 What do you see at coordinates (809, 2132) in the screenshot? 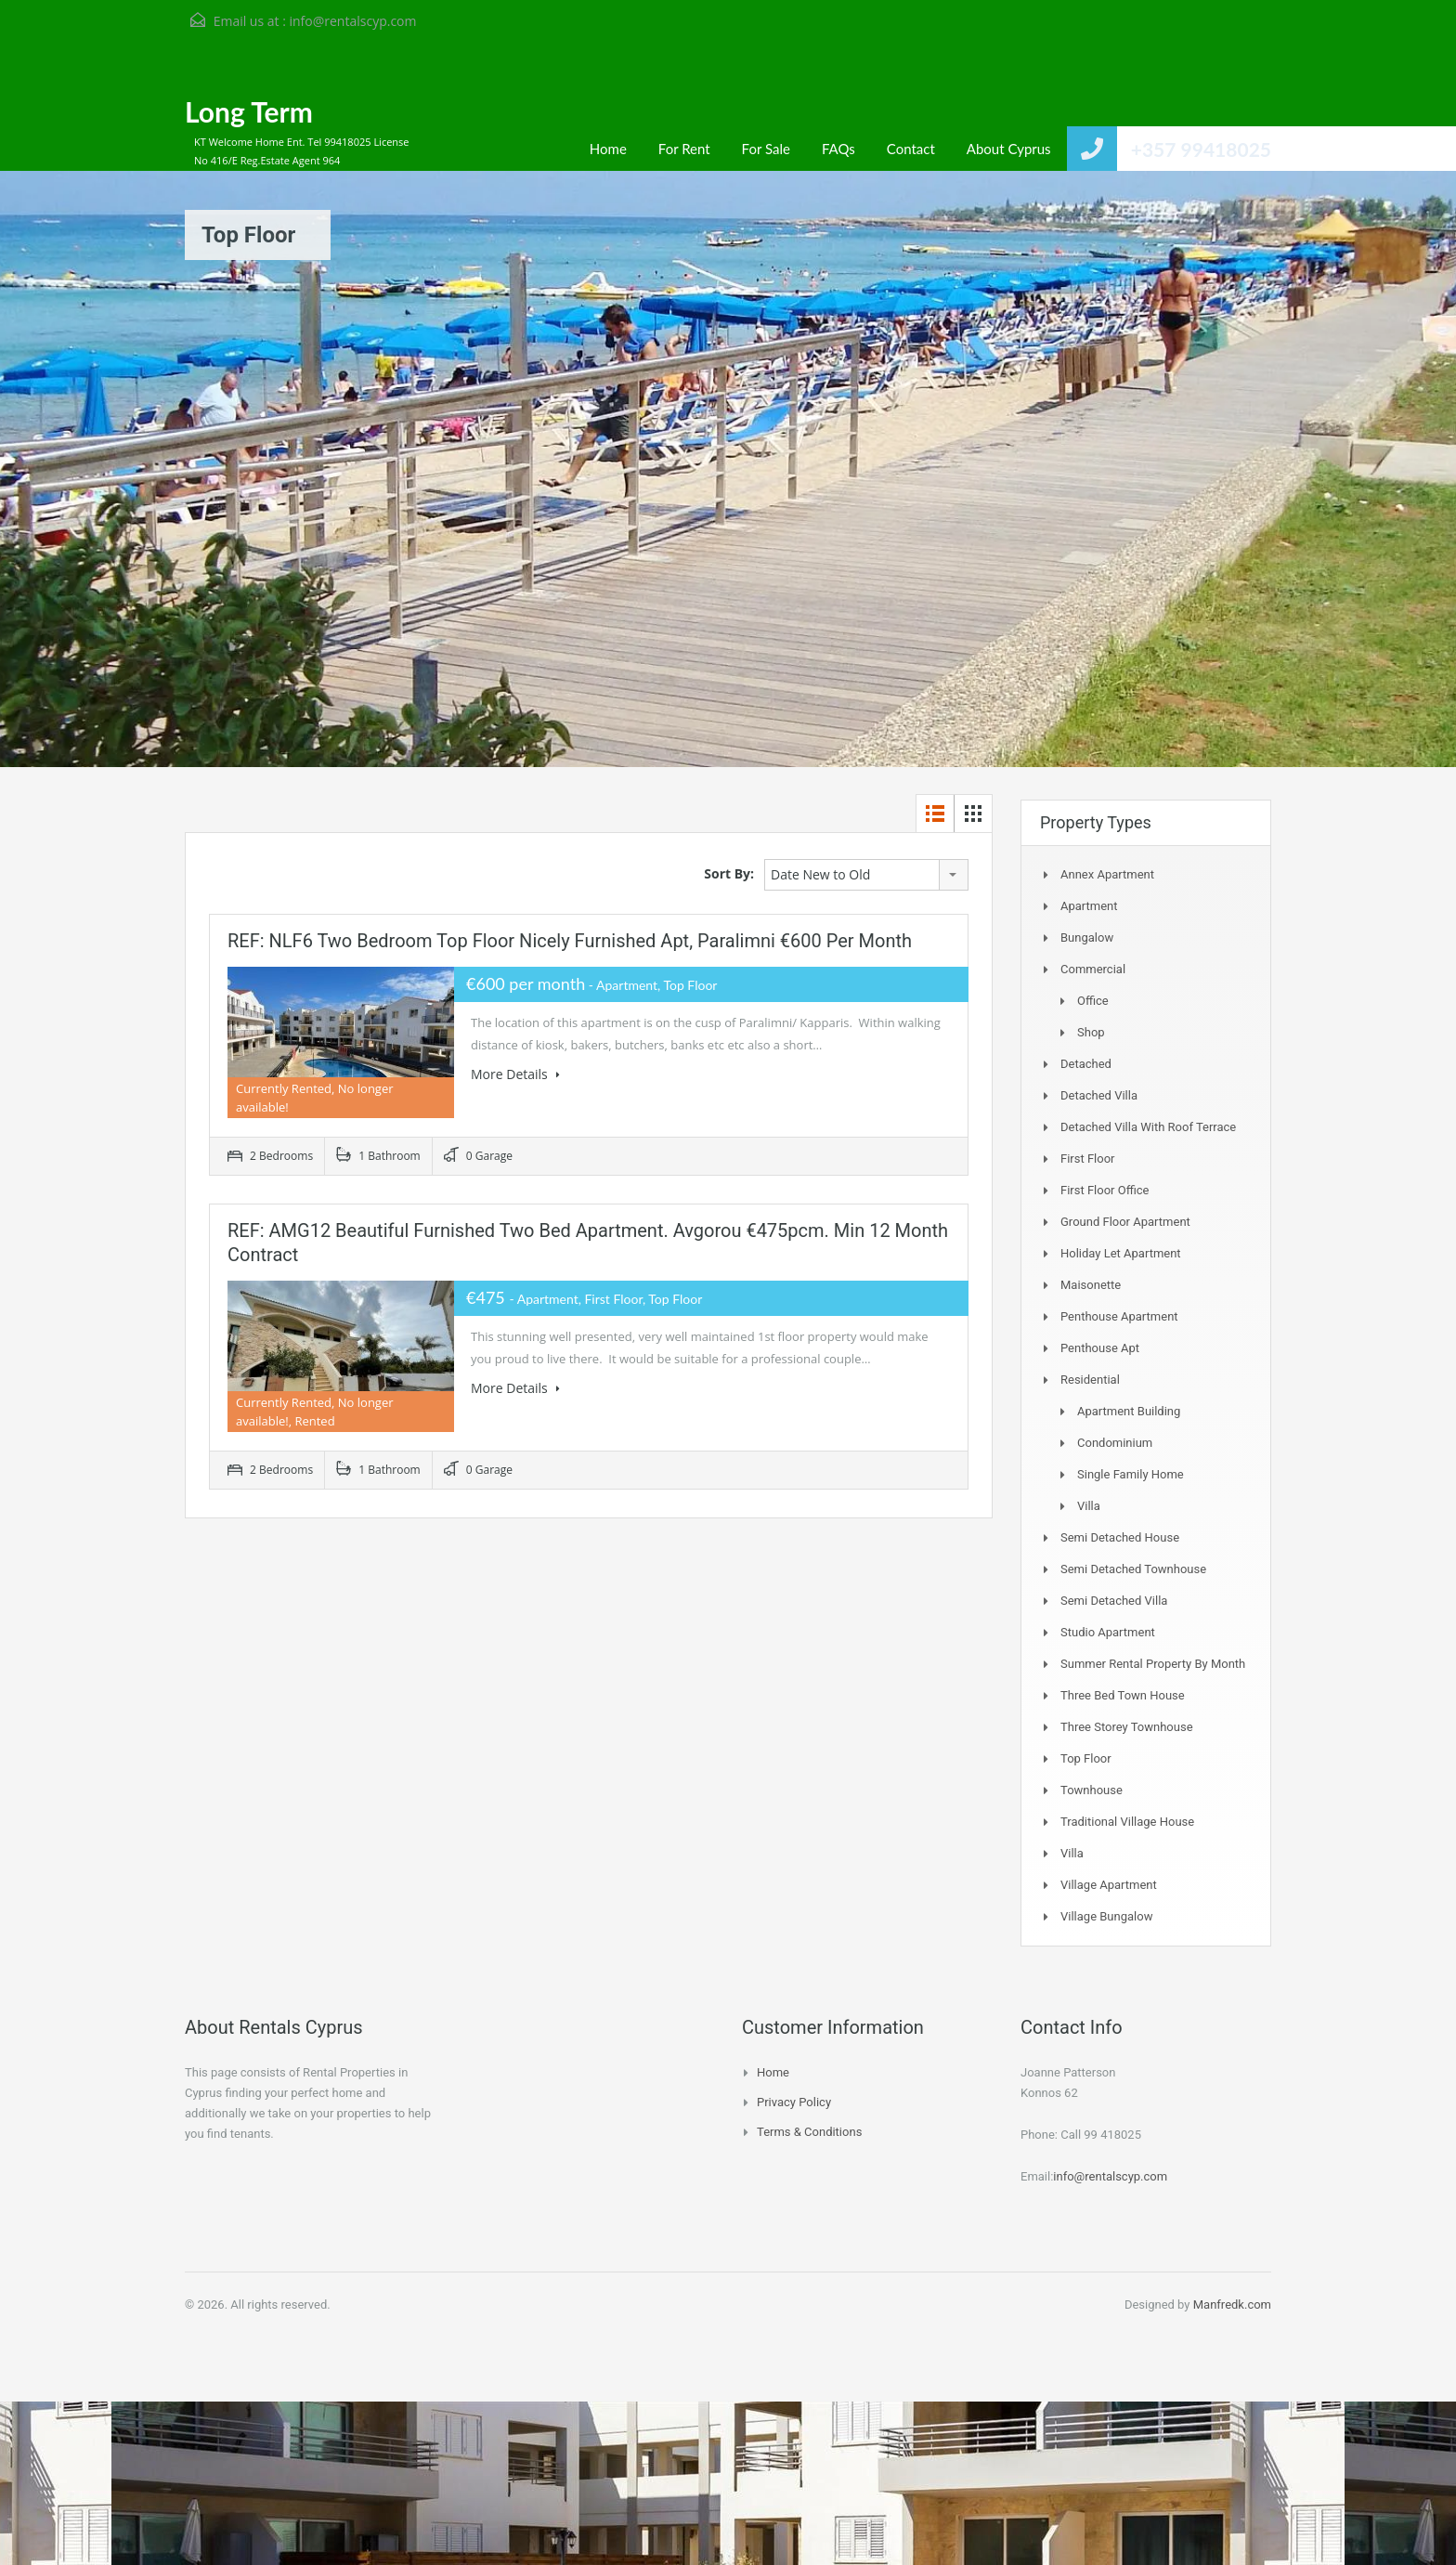
I see `Terms & Conditions` at bounding box center [809, 2132].